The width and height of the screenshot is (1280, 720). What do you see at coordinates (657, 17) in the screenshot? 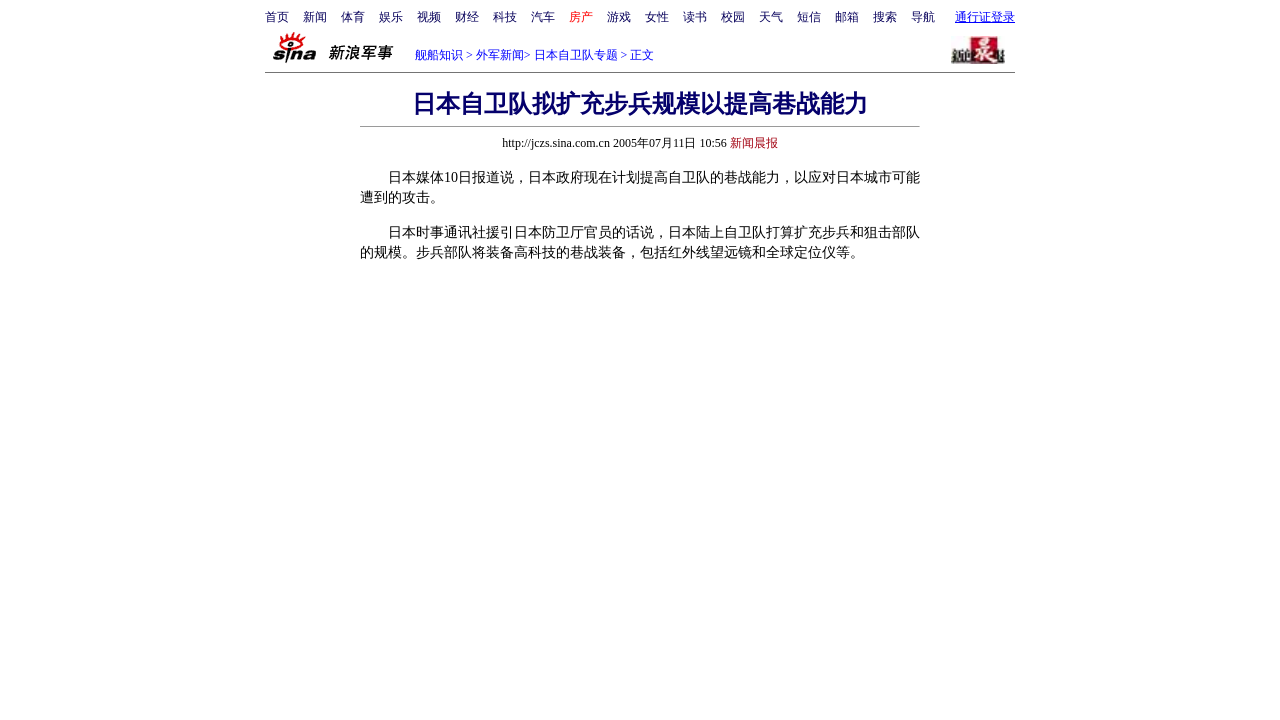
I see `女性` at bounding box center [657, 17].